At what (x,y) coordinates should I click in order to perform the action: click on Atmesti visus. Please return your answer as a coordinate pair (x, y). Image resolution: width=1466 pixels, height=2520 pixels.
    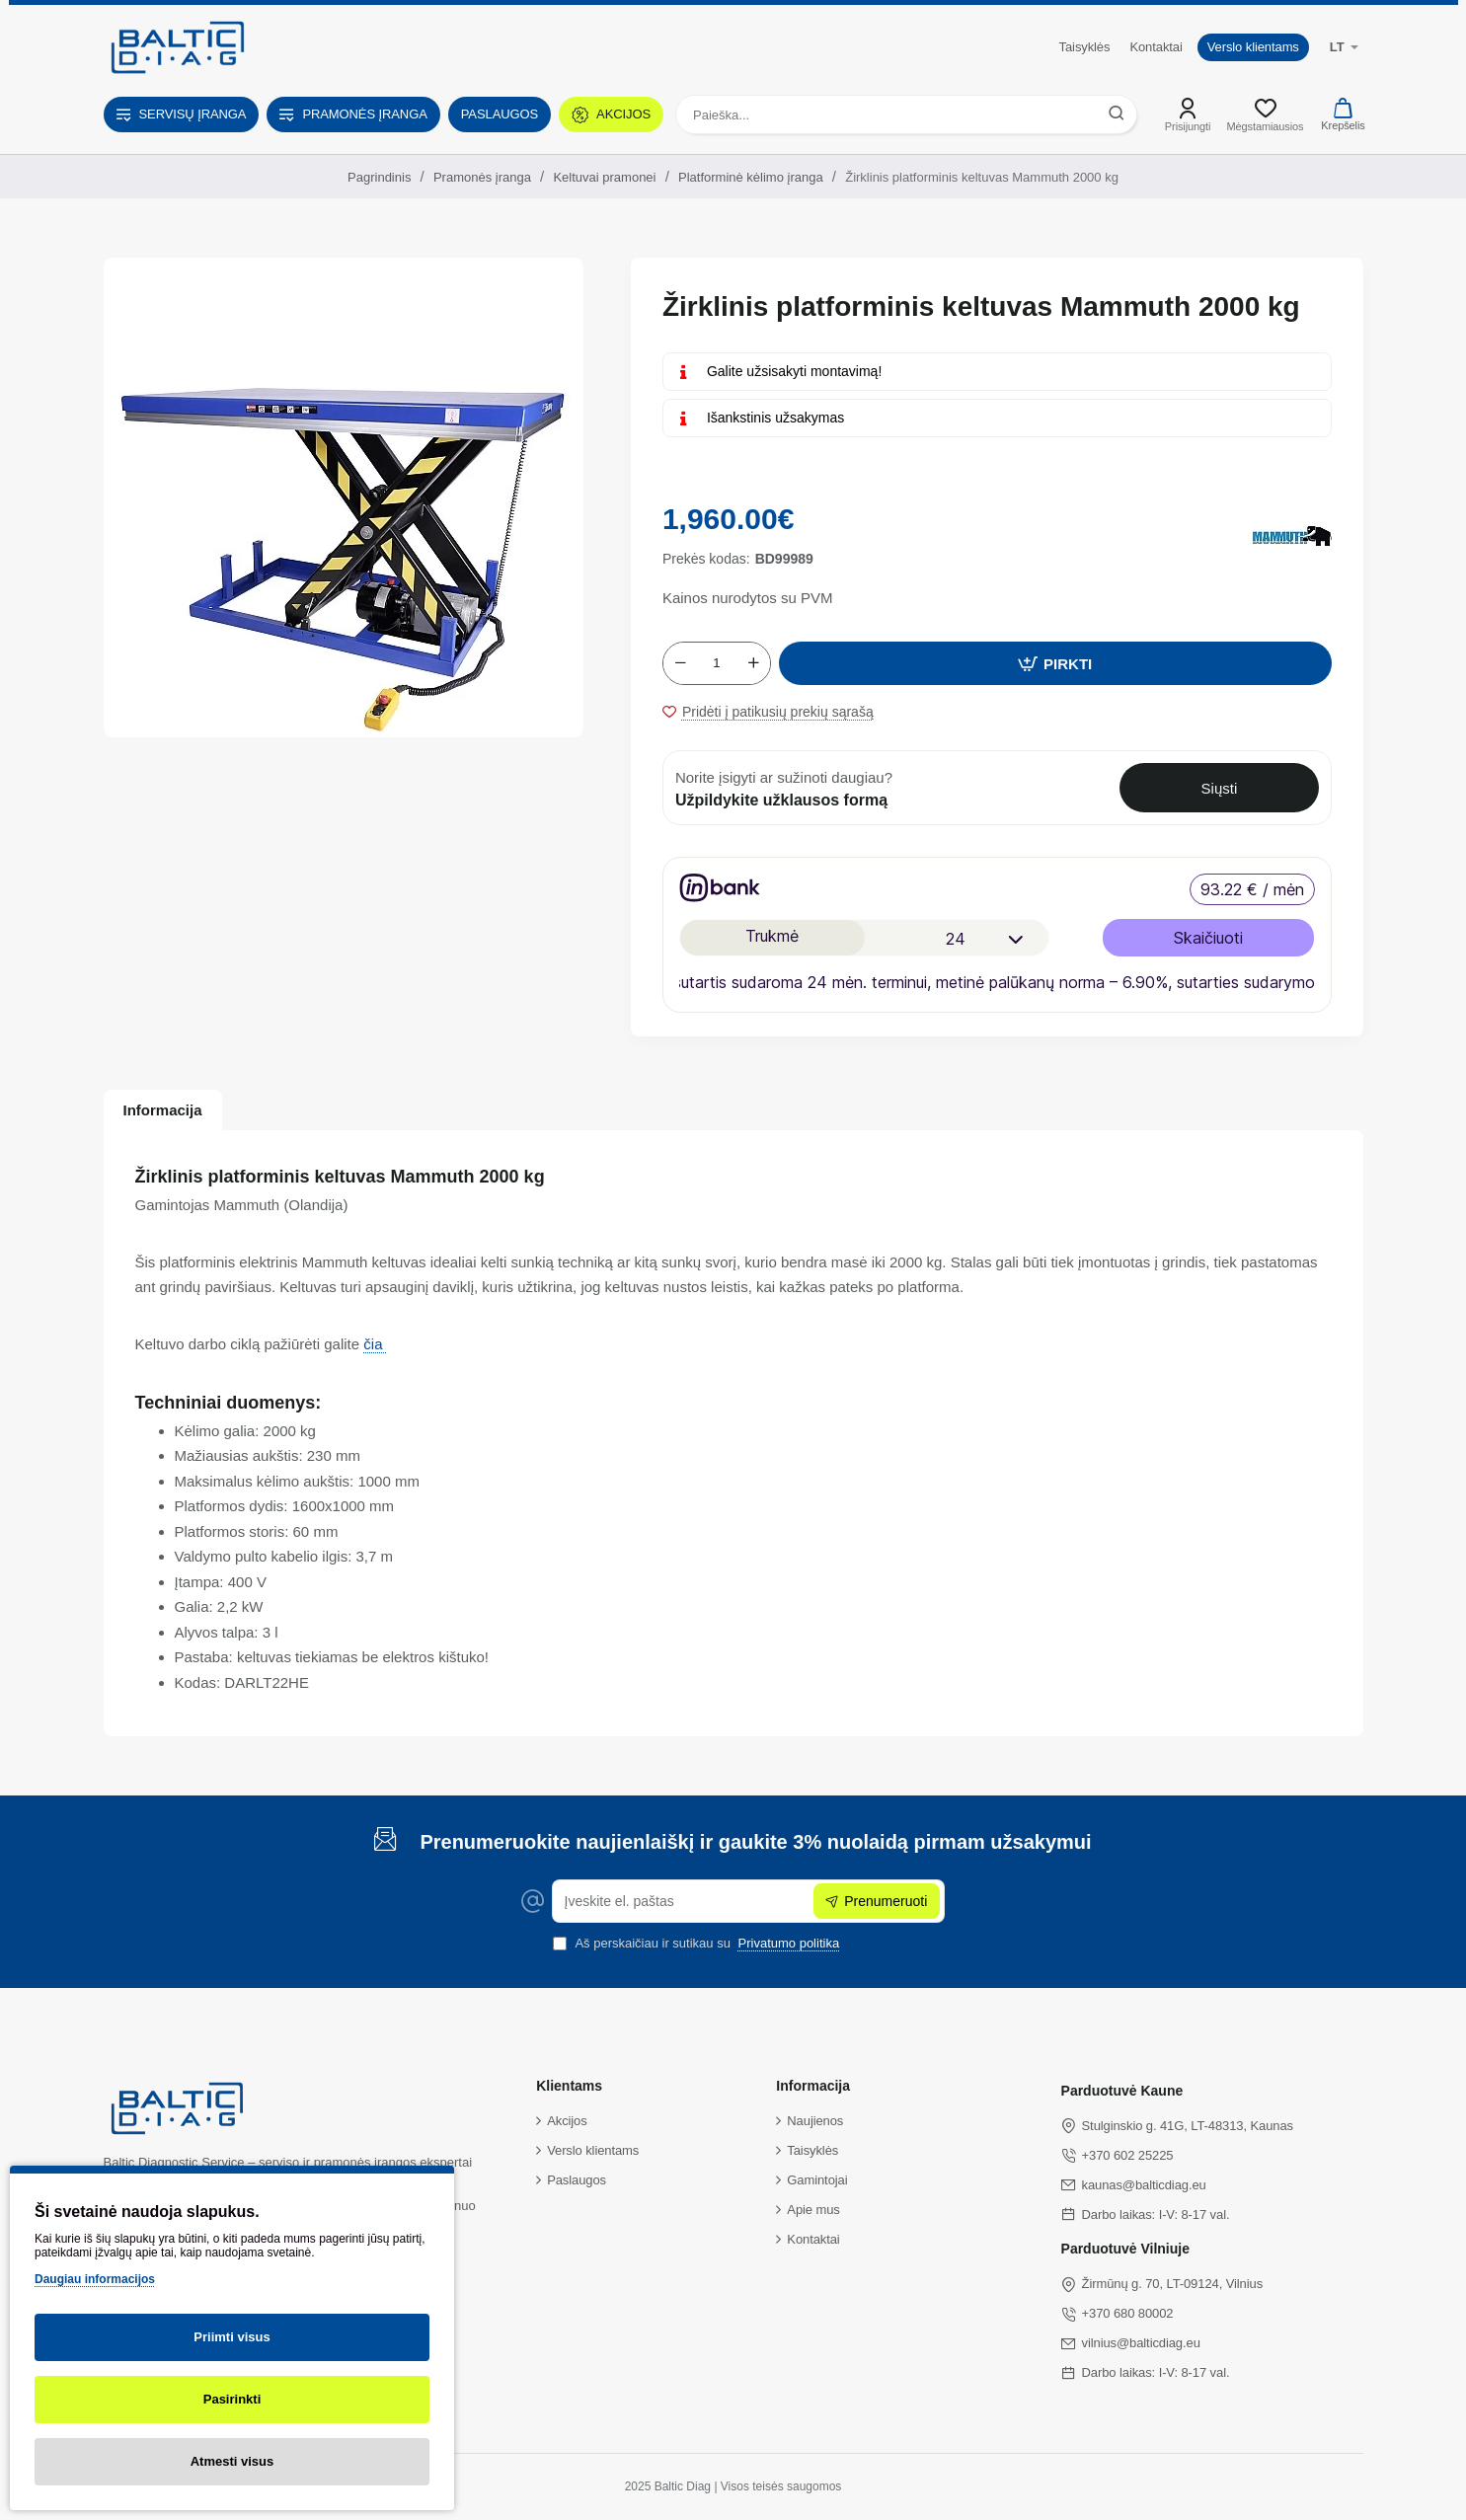
    Looking at the image, I should click on (232, 2461).